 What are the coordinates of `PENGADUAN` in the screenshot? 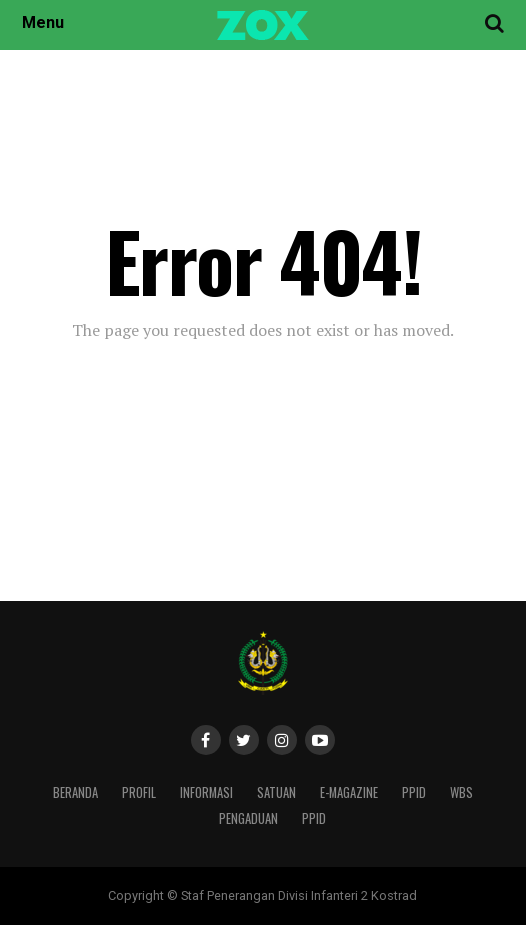 It's located at (248, 818).